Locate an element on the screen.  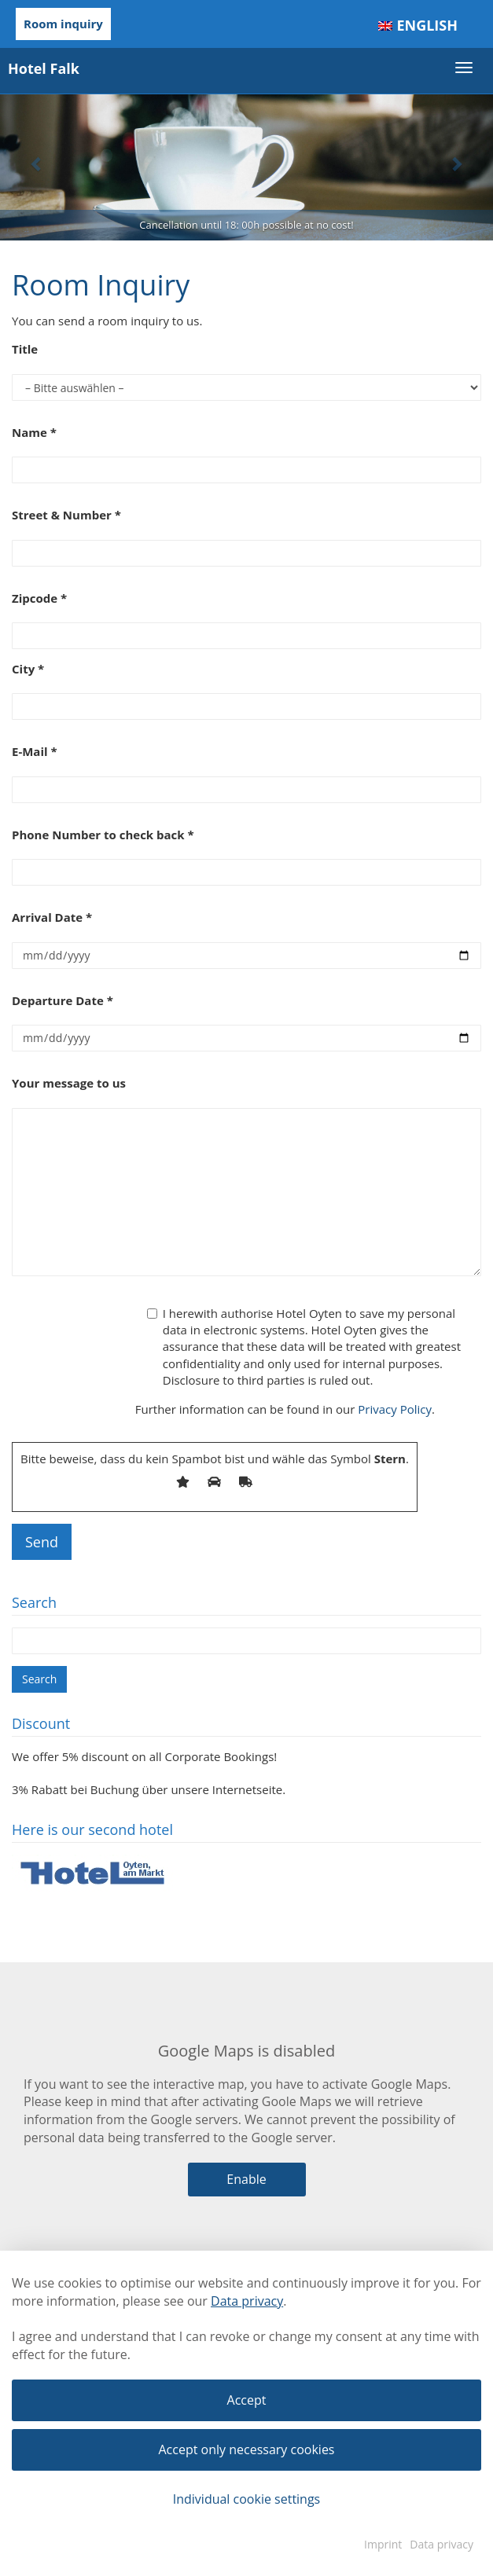
Imprint is located at coordinates (383, 2544).